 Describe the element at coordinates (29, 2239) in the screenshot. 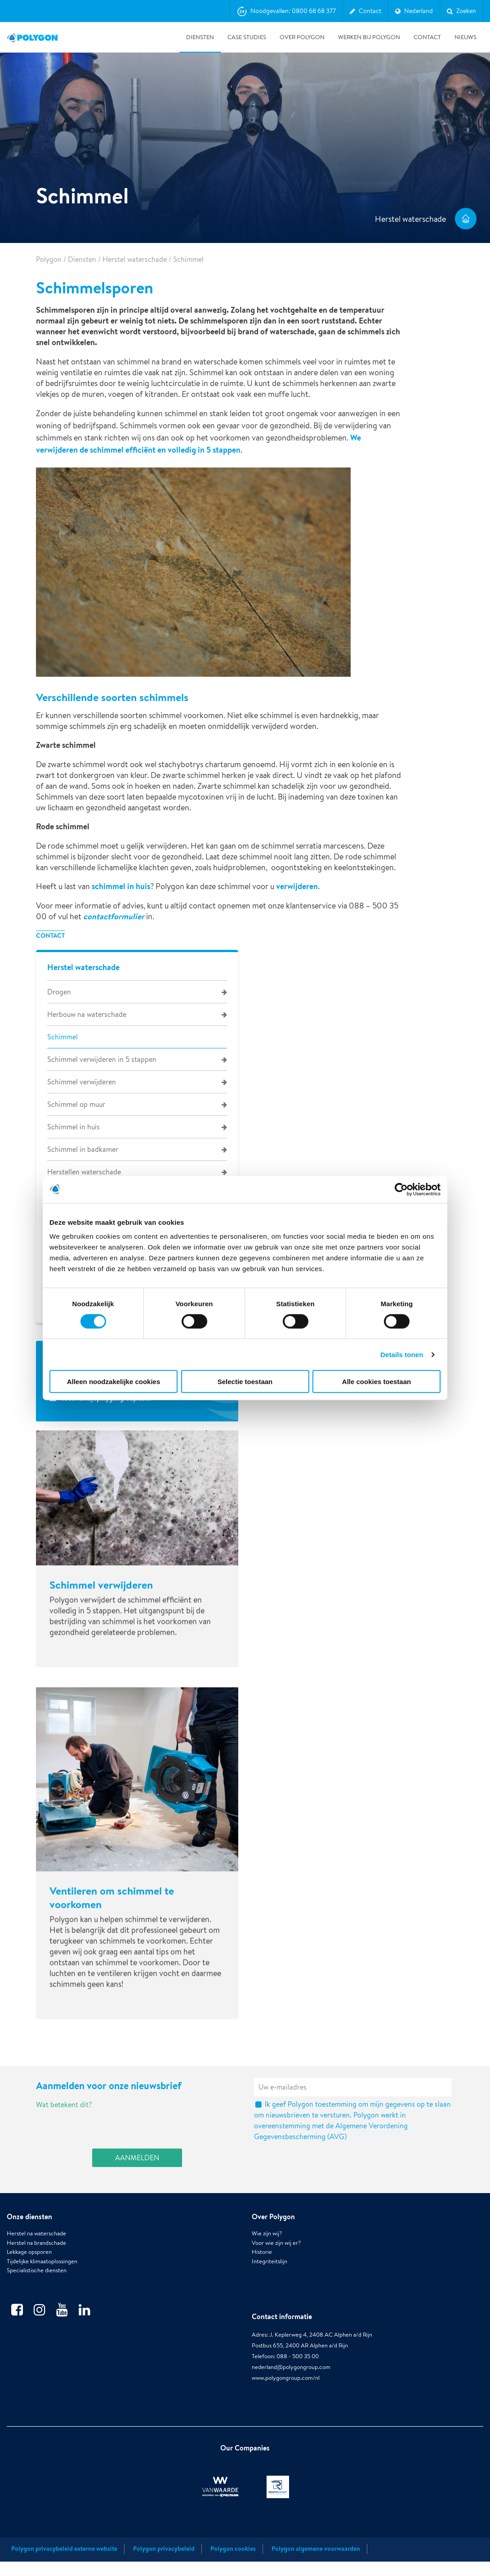

I see `Onze diensten` at that location.